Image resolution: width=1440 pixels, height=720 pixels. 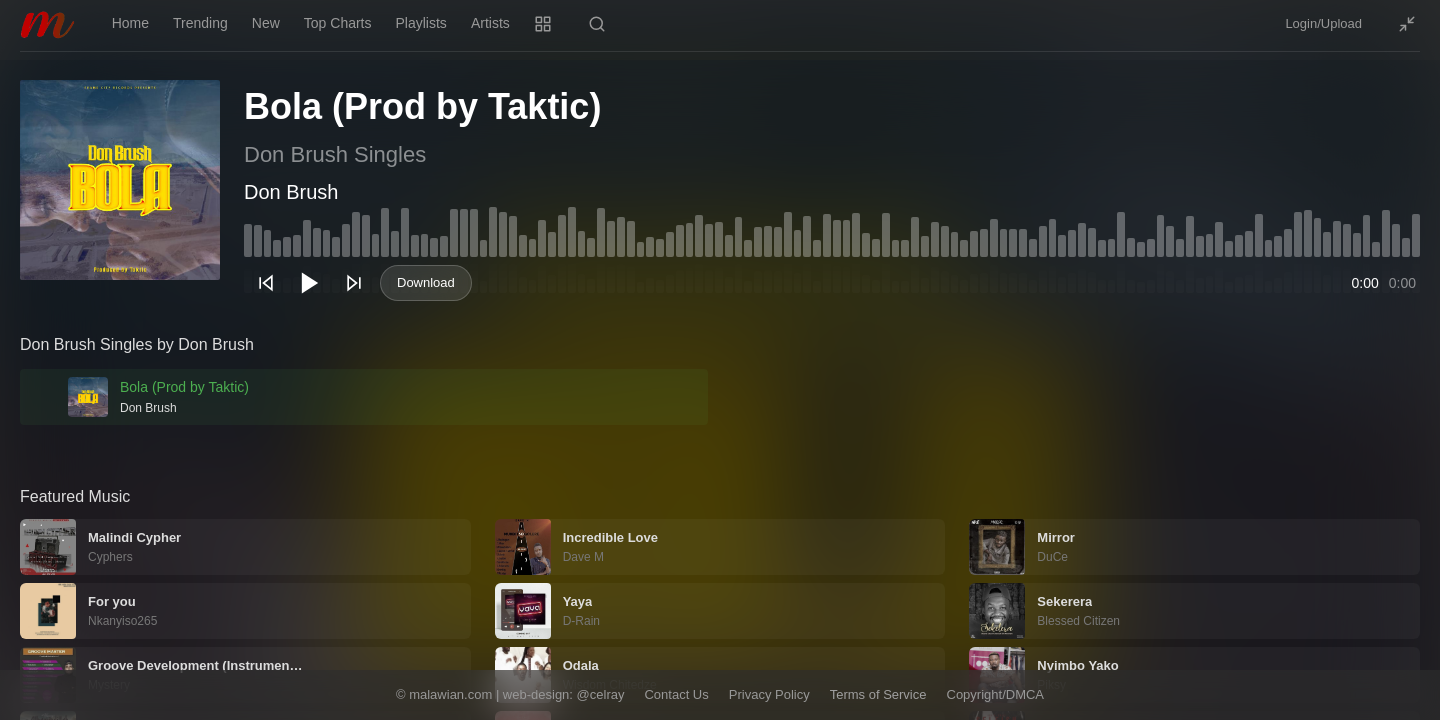 I want to click on Playlists, so click(x=421, y=23).